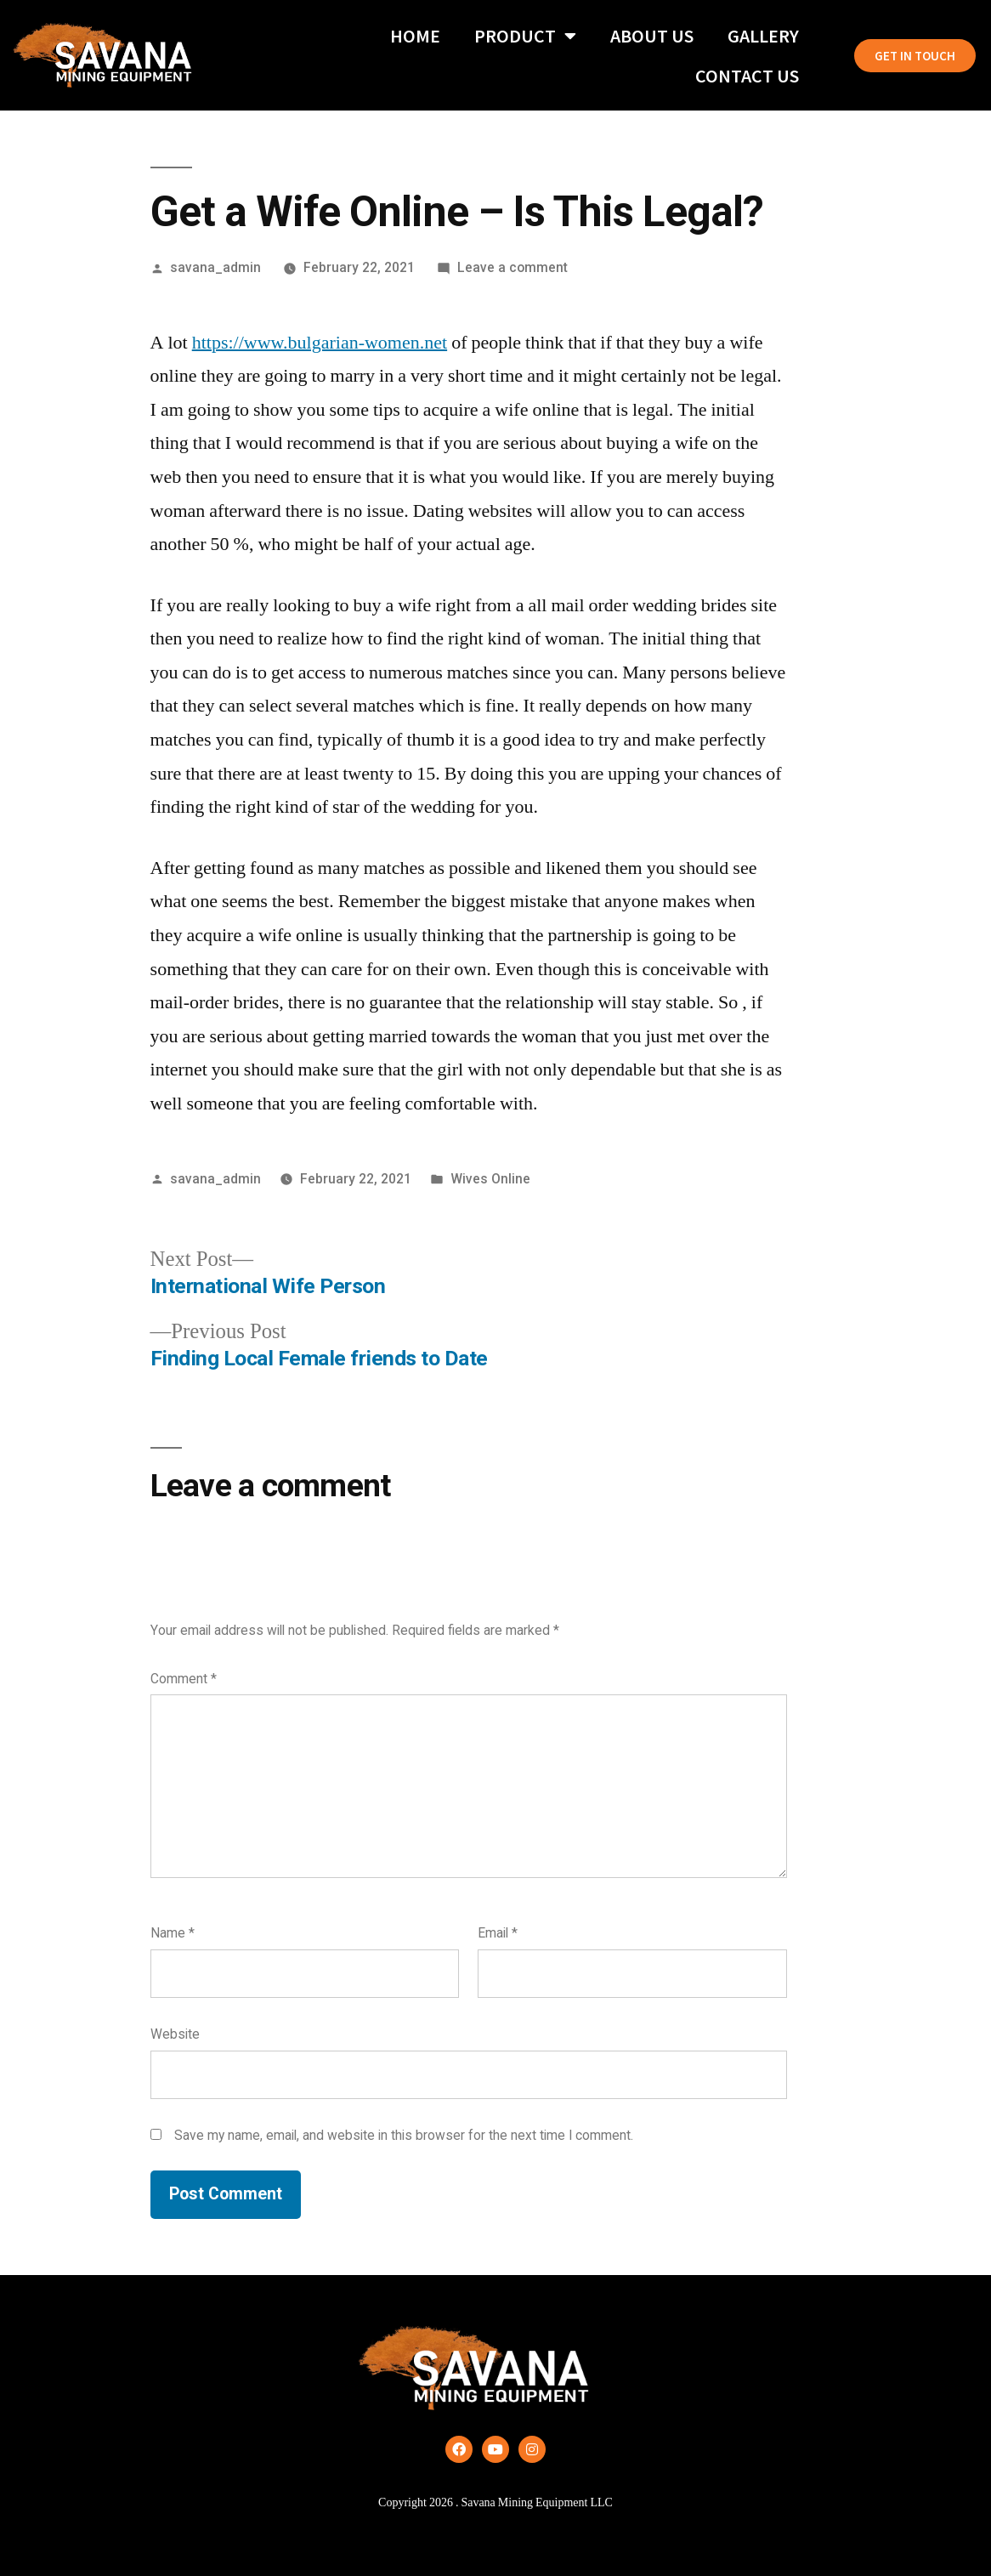 The image size is (991, 2576). Describe the element at coordinates (172, 1933) in the screenshot. I see `Name` at that location.